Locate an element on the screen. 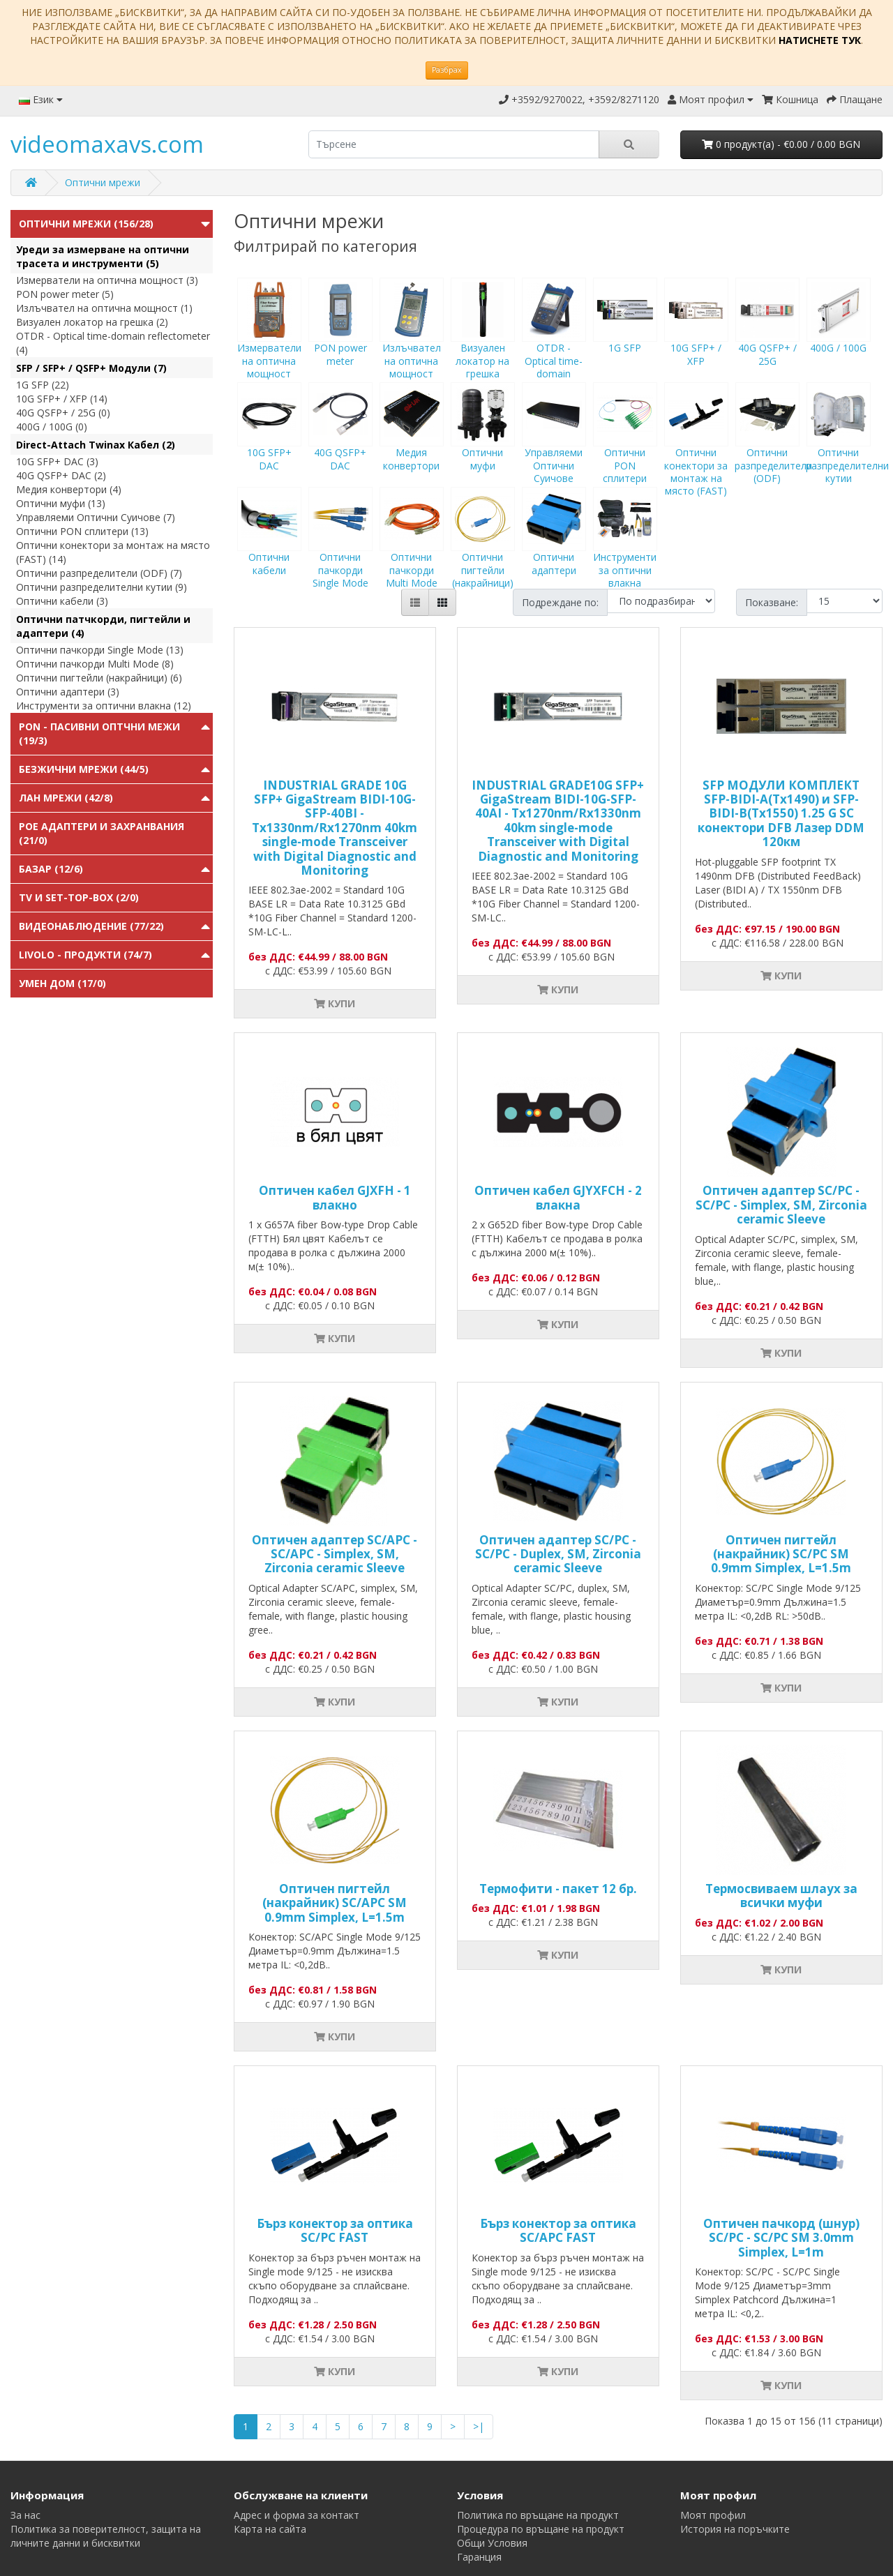 Image resolution: width=893 pixels, height=2576 pixels. Оптични пигтейли (накрайници) (6) is located at coordinates (99, 677).